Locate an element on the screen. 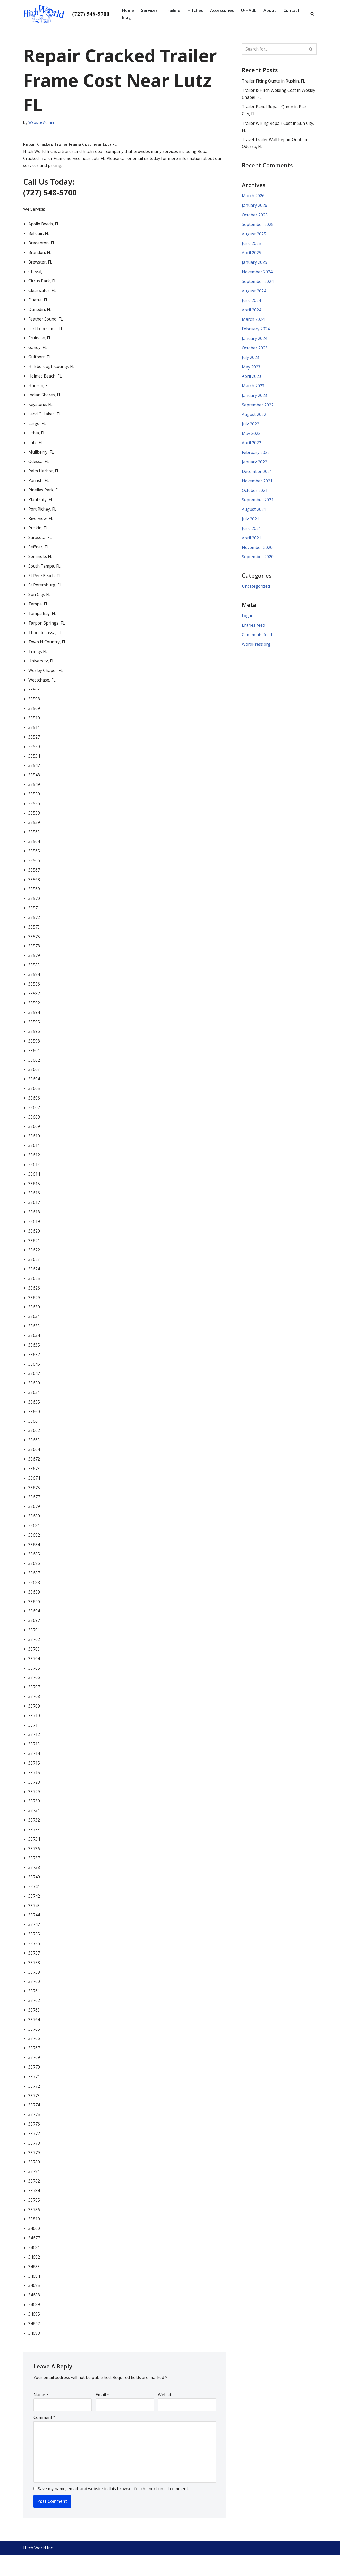 Image resolution: width=340 pixels, height=2576 pixels. Home is located at coordinates (128, 10).